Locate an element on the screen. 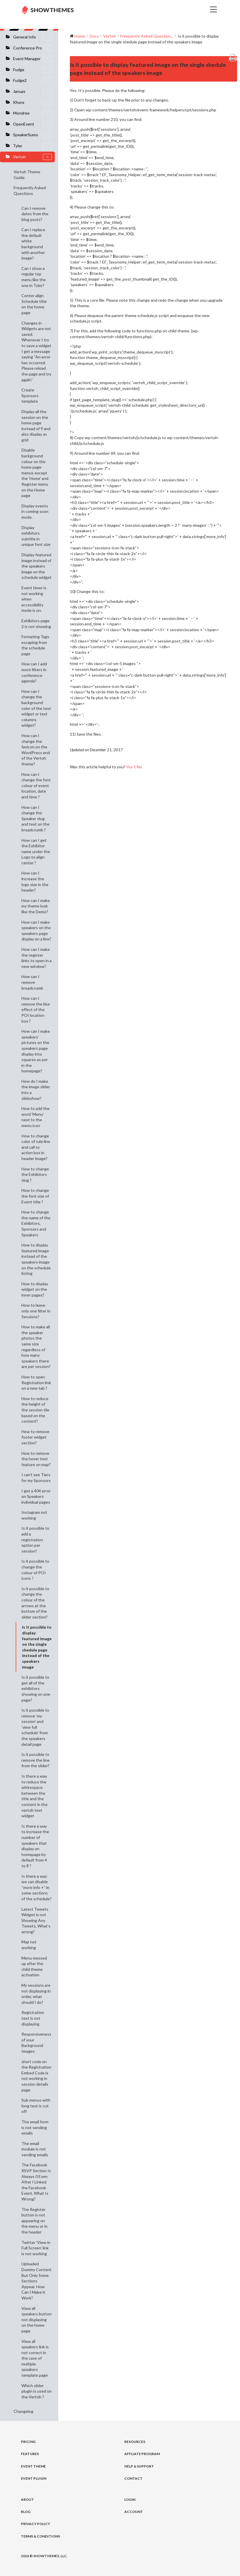  How can I change the background color of the text widget or text columns widget? is located at coordinates (36, 708).